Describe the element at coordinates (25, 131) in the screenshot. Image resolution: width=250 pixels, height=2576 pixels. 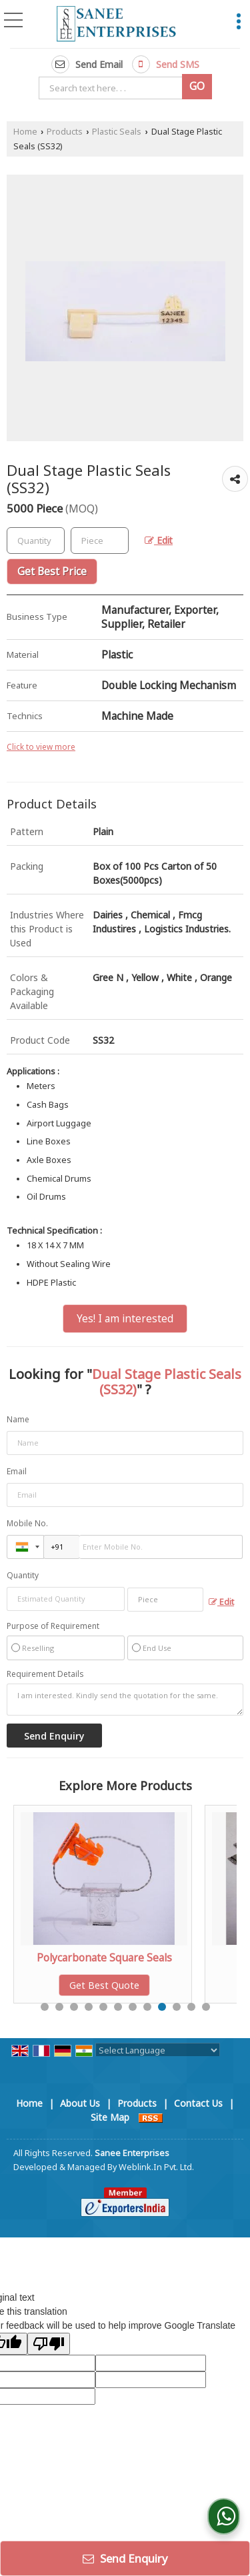
I see `Home` at that location.